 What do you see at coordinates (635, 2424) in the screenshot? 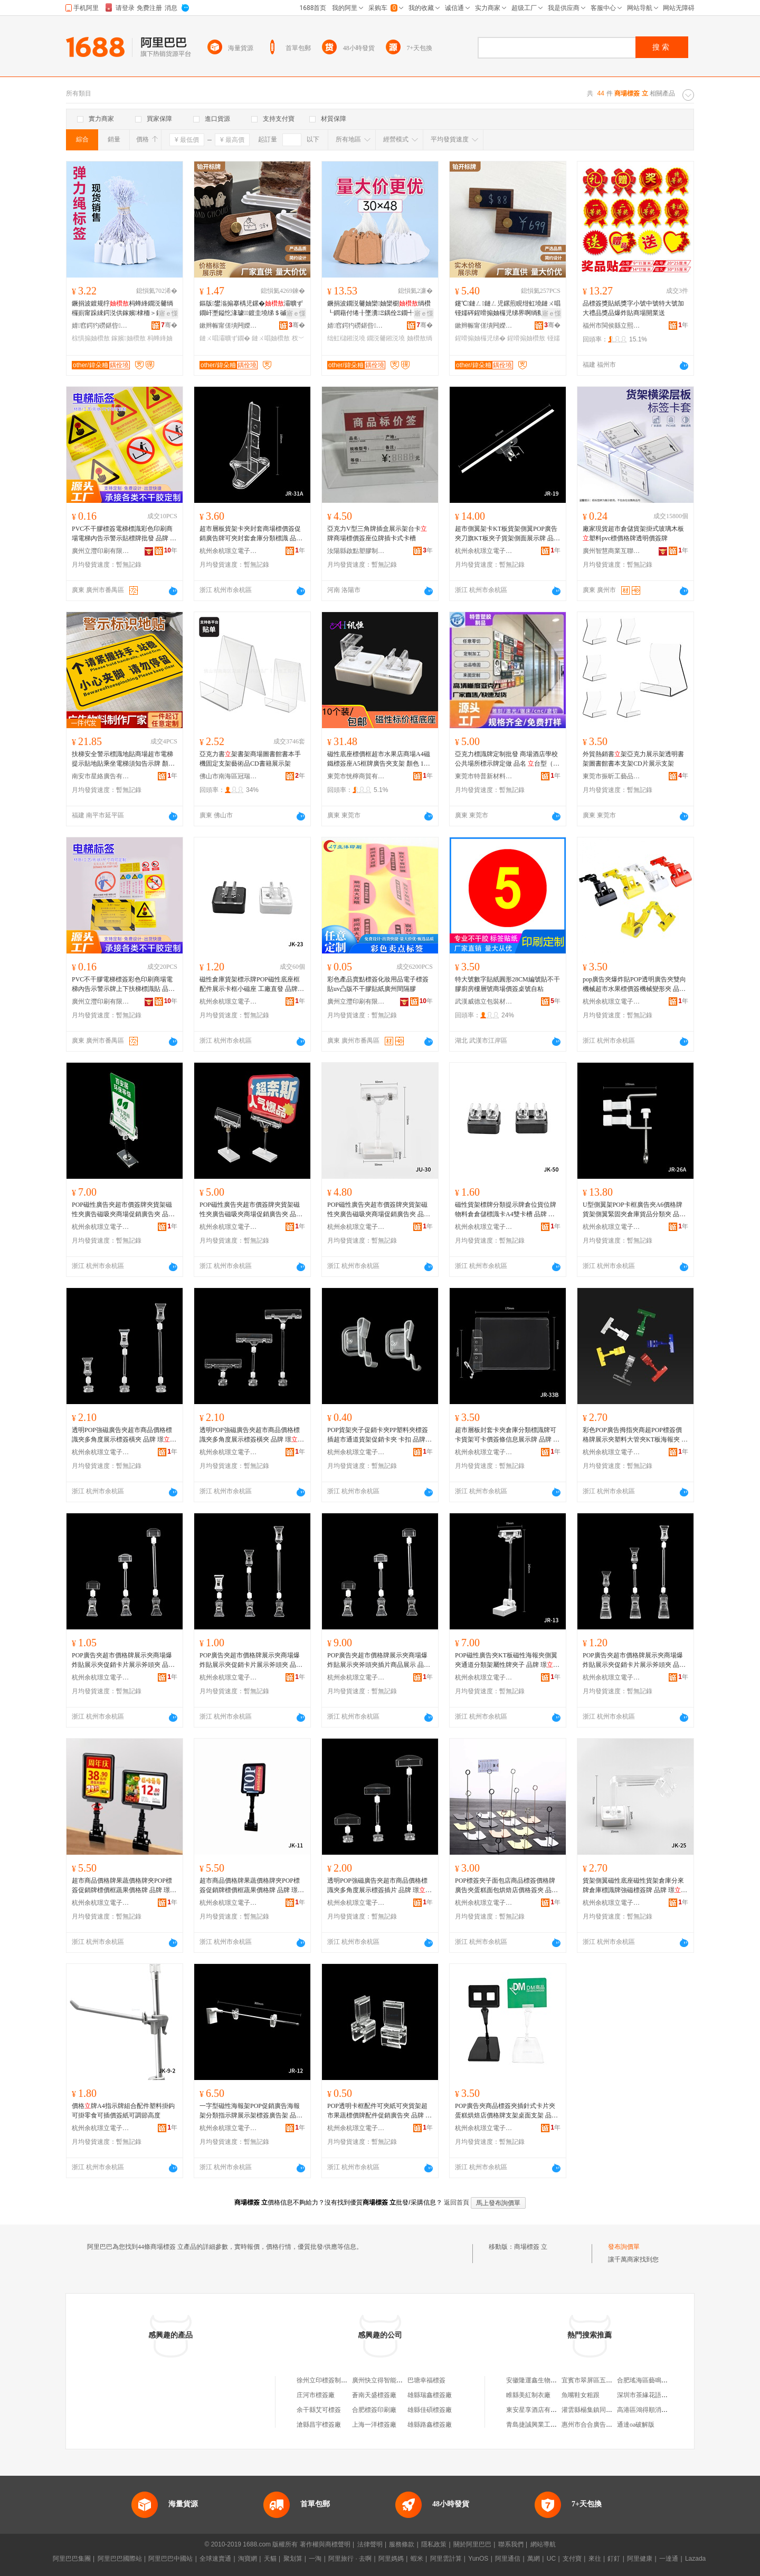
I see `通達oa破解版` at bounding box center [635, 2424].